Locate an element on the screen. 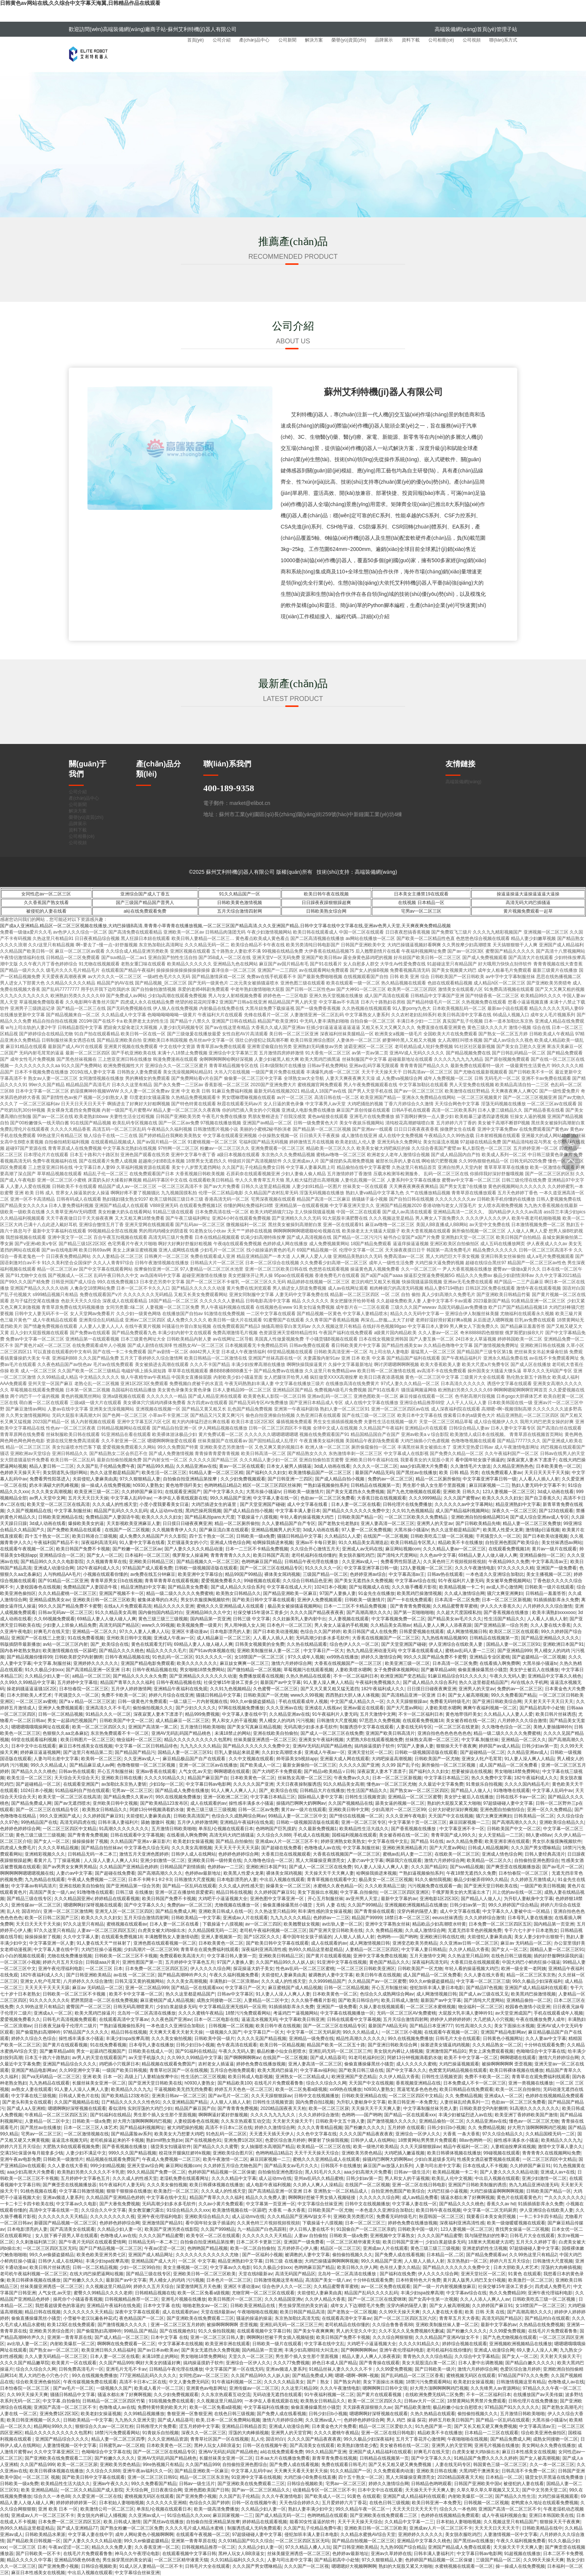 Image resolution: width=586 pixels, height=2576 pixels. 欧美熟妇激情老少配 is located at coordinates (357, 2445).